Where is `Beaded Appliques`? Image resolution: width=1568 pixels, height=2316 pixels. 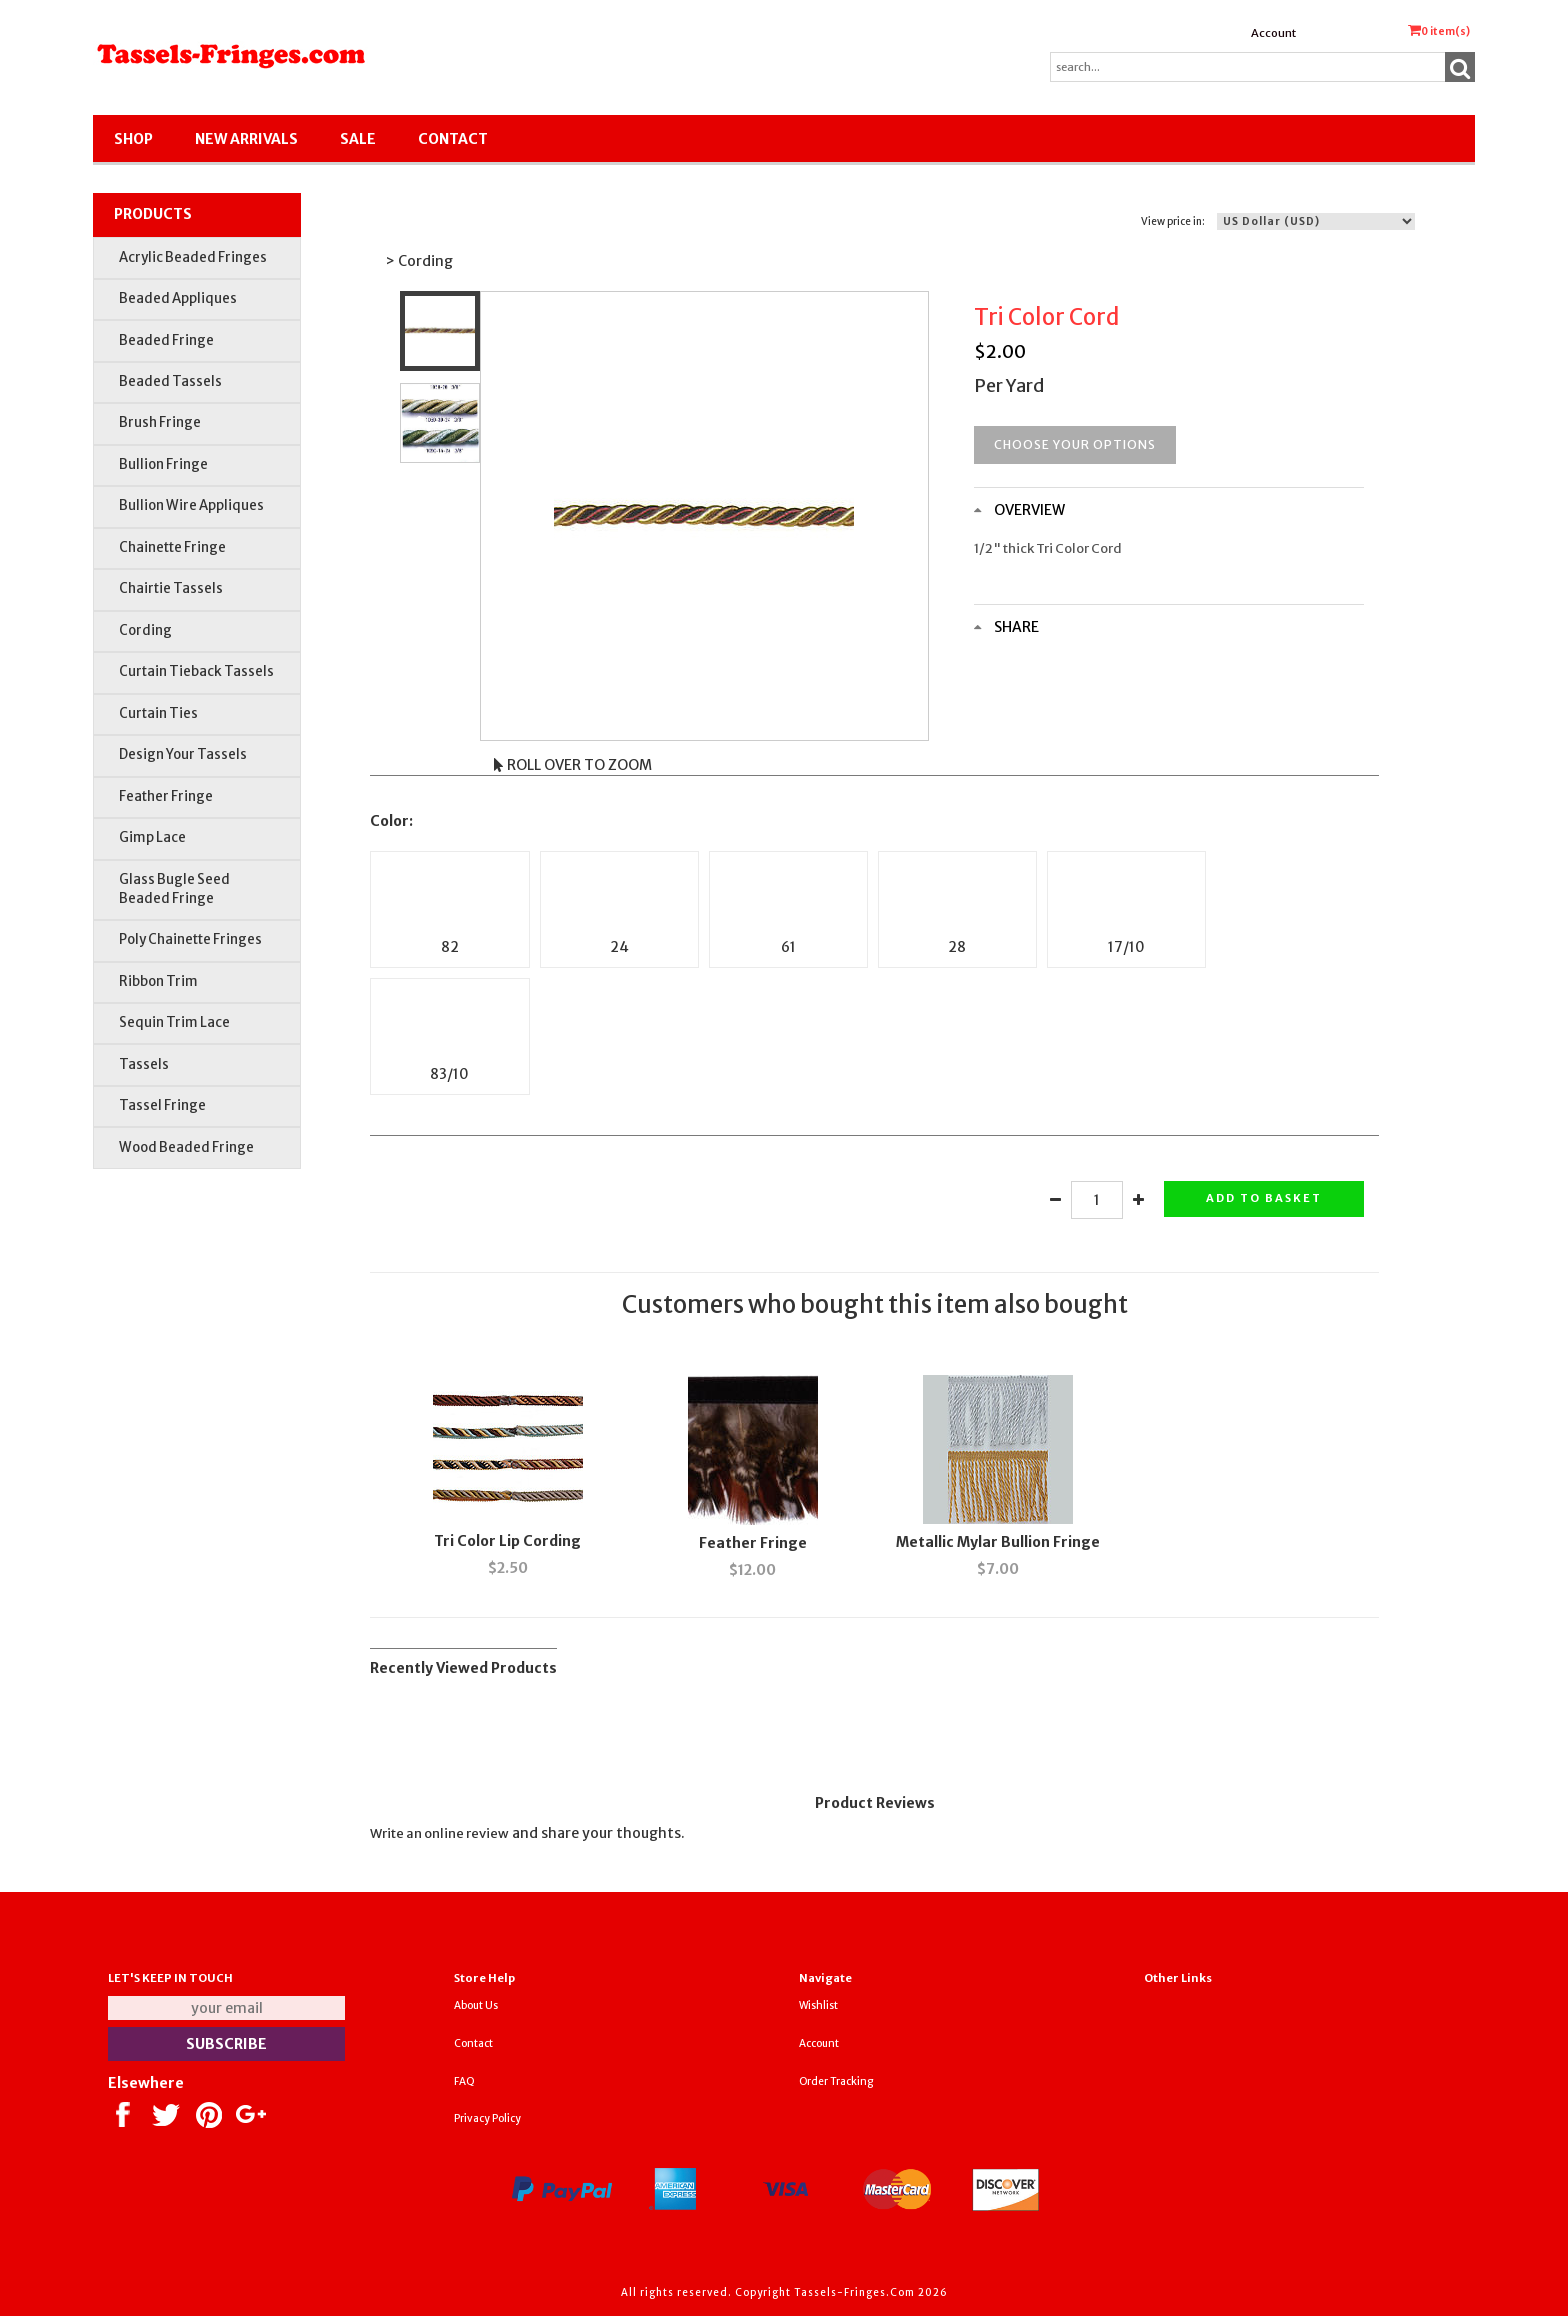
Beaded Appliques is located at coordinates (178, 298).